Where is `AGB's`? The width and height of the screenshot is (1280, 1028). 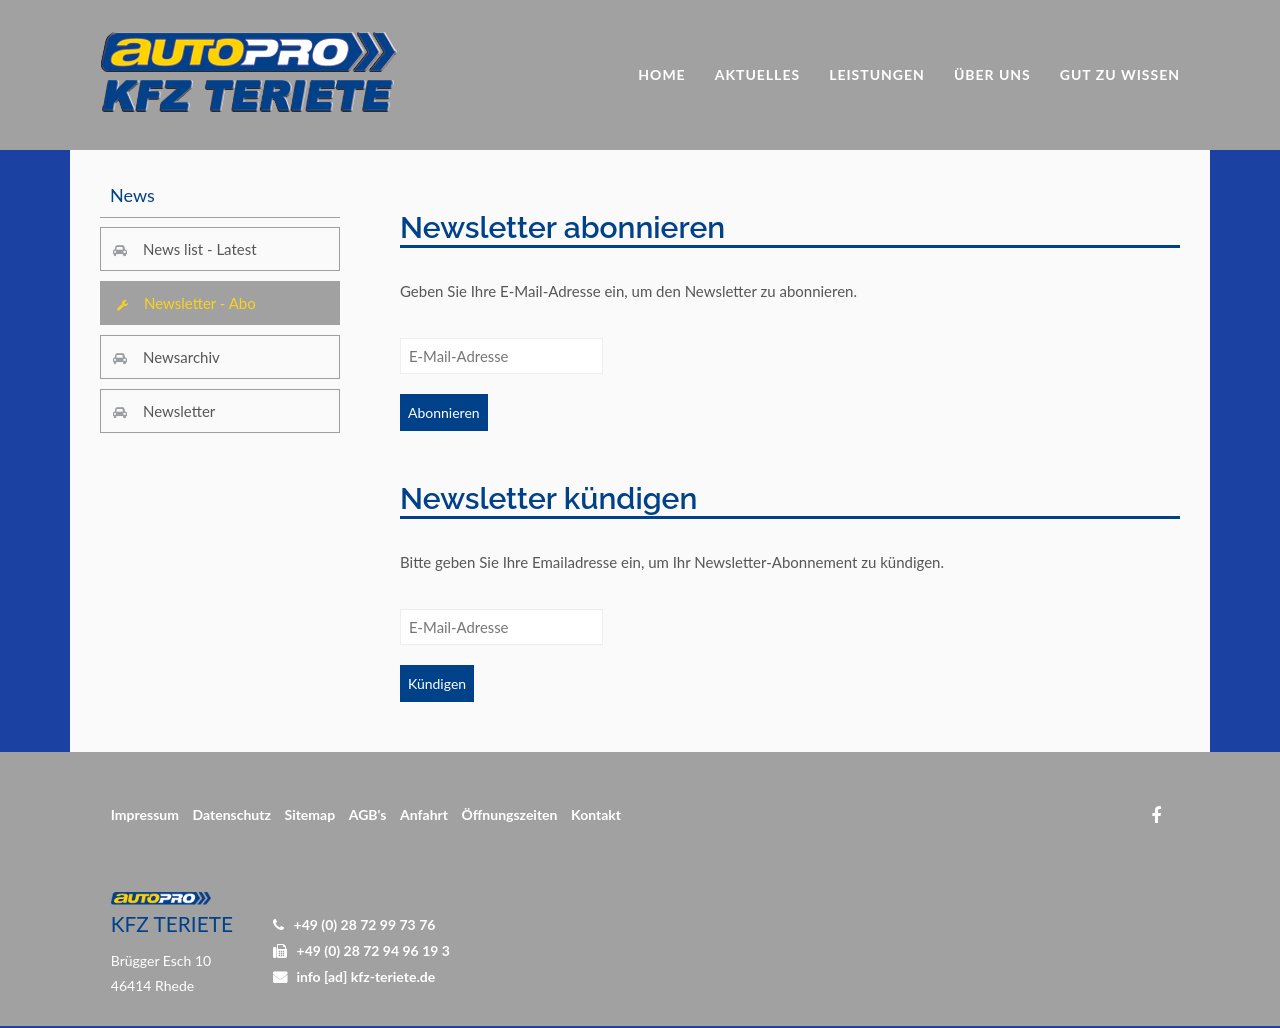
AGB's is located at coordinates (368, 814).